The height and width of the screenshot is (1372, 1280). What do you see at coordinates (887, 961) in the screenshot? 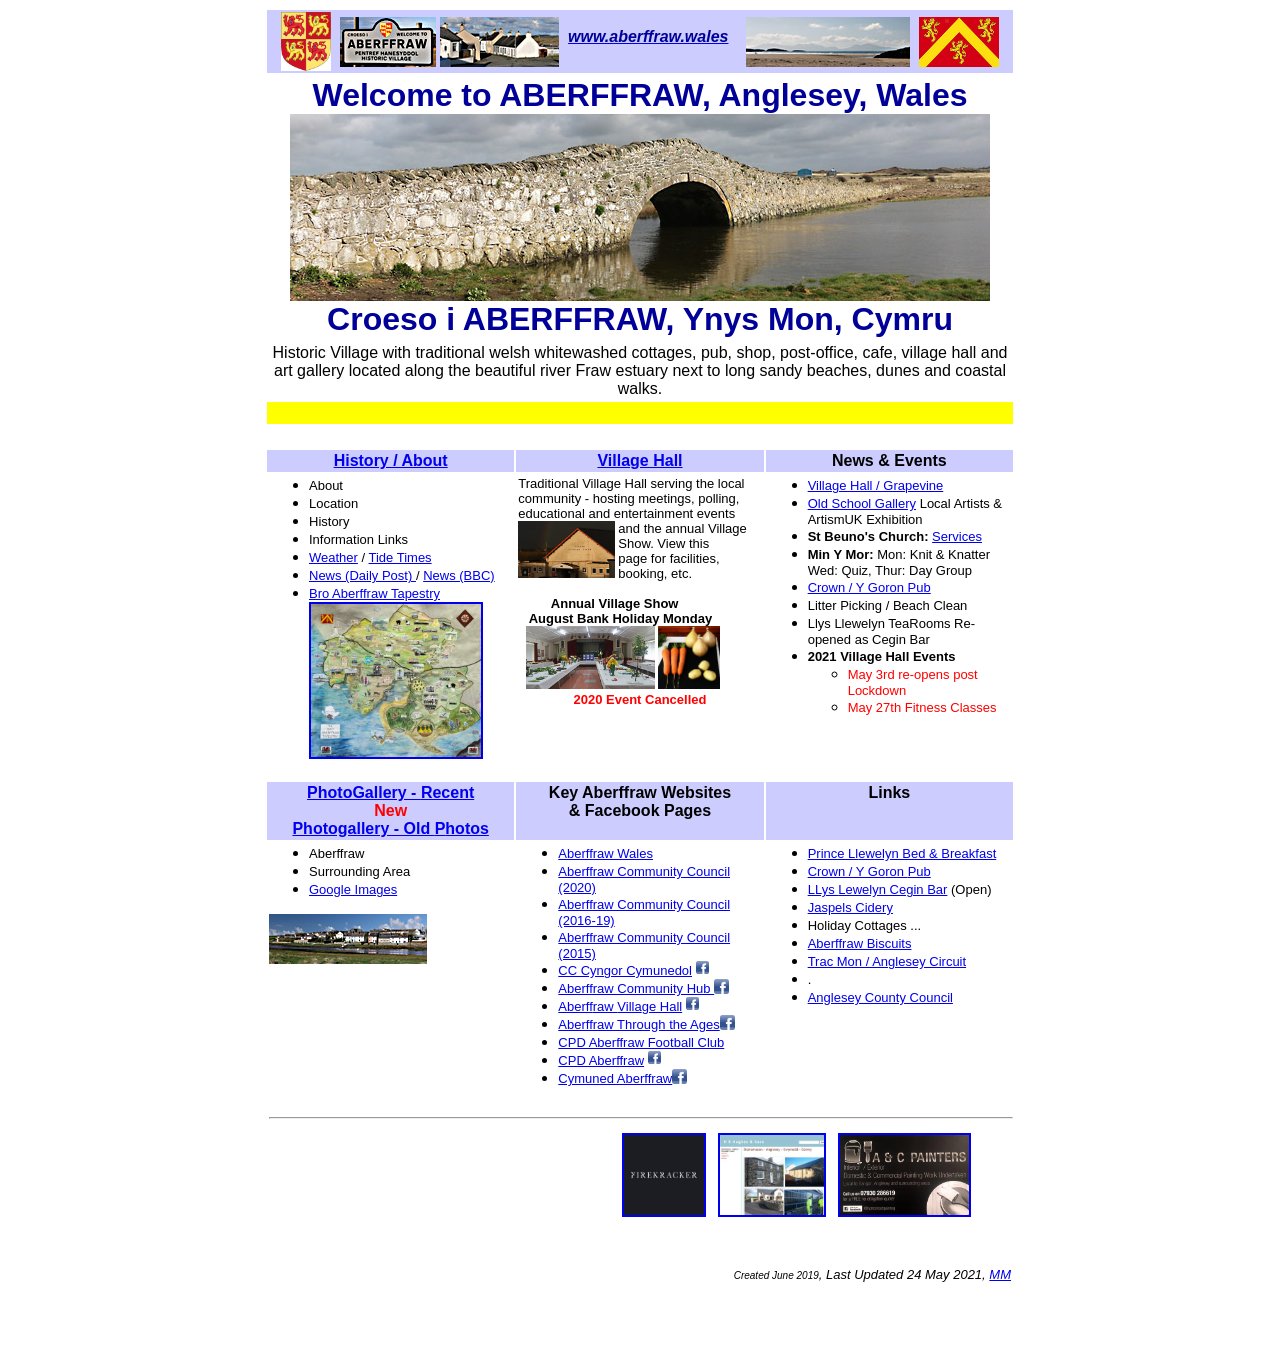
I see `Trac Mon / Anglesey Circuit` at bounding box center [887, 961].